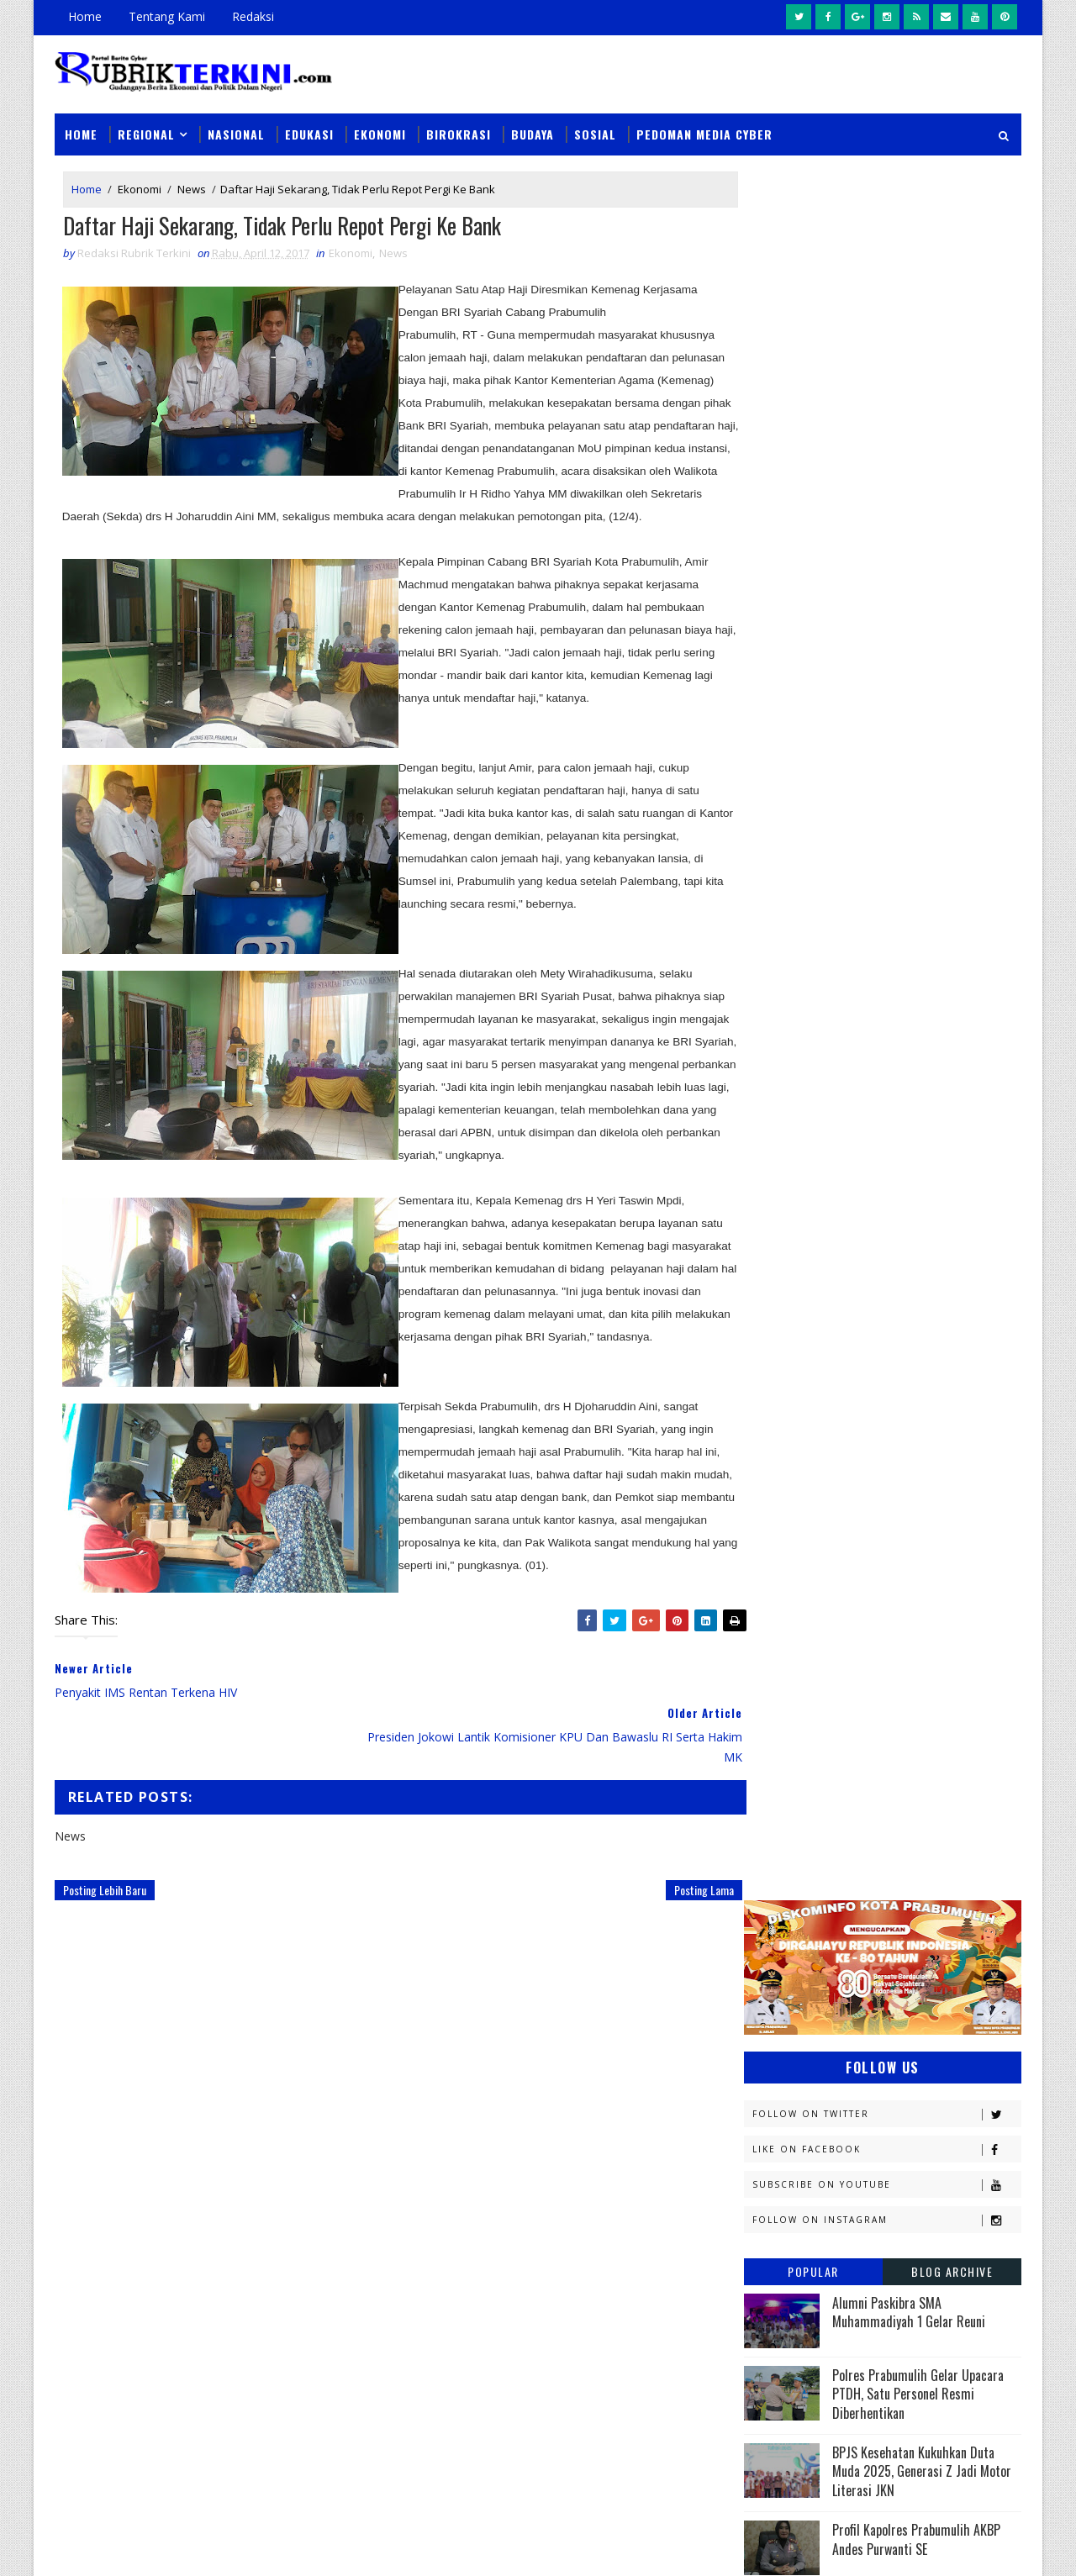  What do you see at coordinates (532, 127) in the screenshot?
I see `Budaya` at bounding box center [532, 127].